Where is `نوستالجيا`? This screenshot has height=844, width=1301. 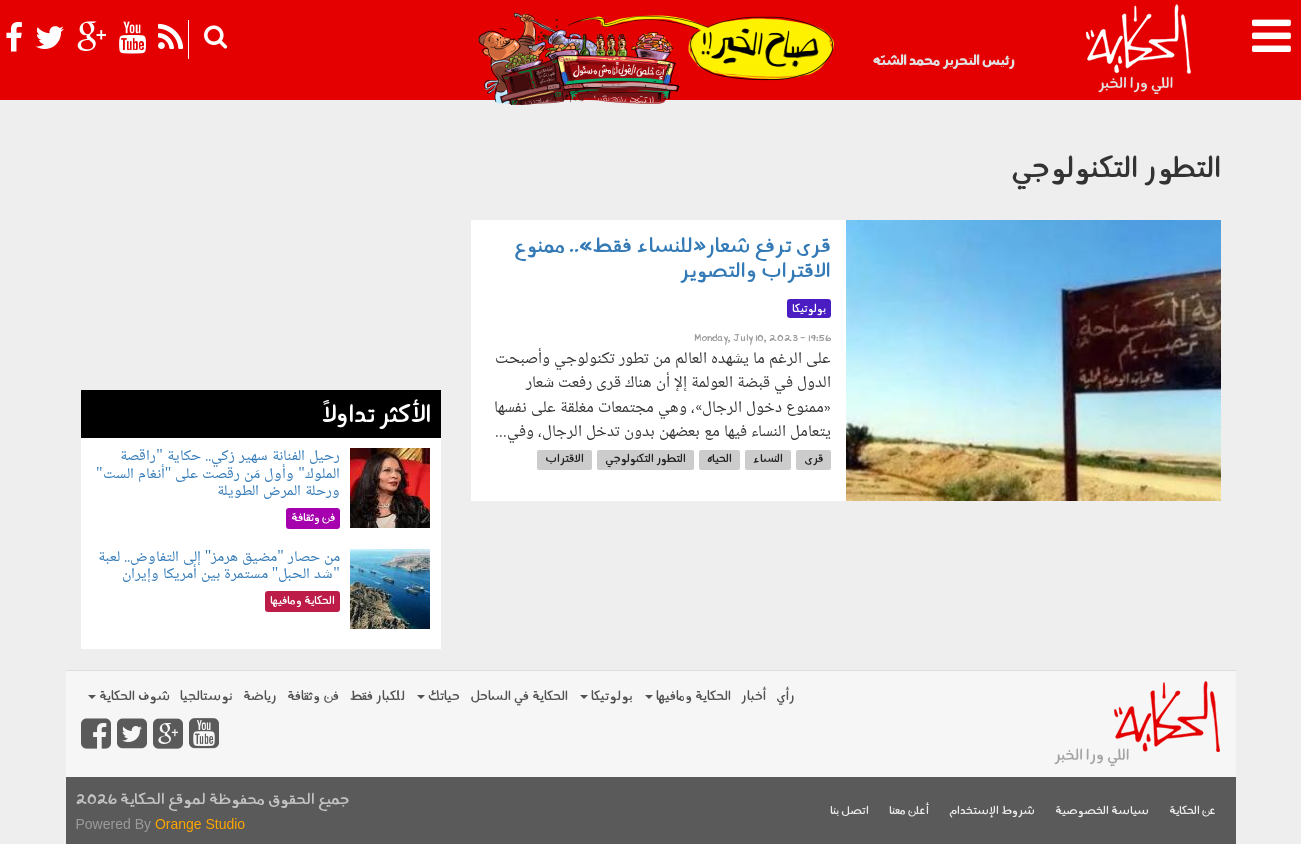
نوستالجيا is located at coordinates (206, 696).